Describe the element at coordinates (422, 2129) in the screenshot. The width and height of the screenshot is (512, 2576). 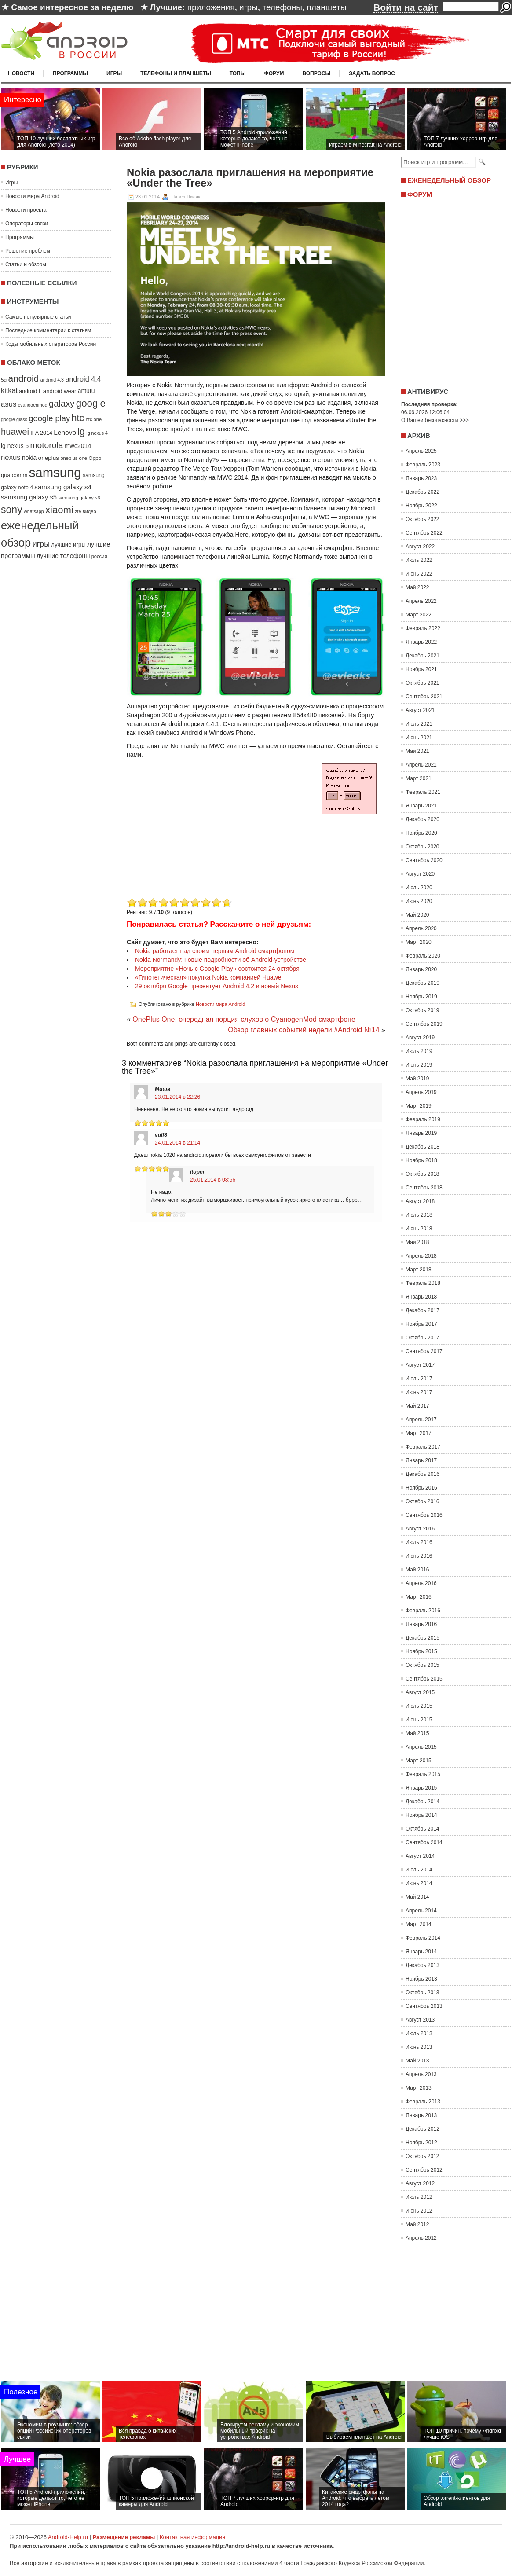
I see `Декабрь 2012` at that location.